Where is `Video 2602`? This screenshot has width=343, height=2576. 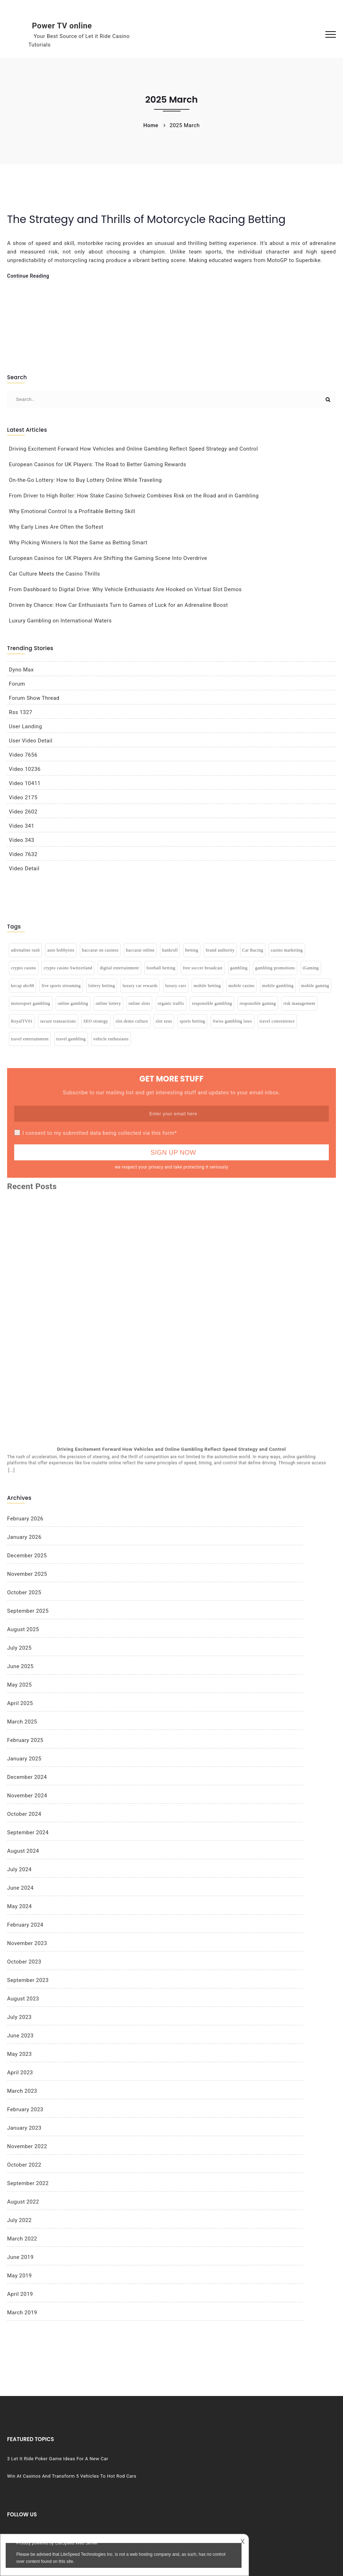 Video 2602 is located at coordinates (23, 811).